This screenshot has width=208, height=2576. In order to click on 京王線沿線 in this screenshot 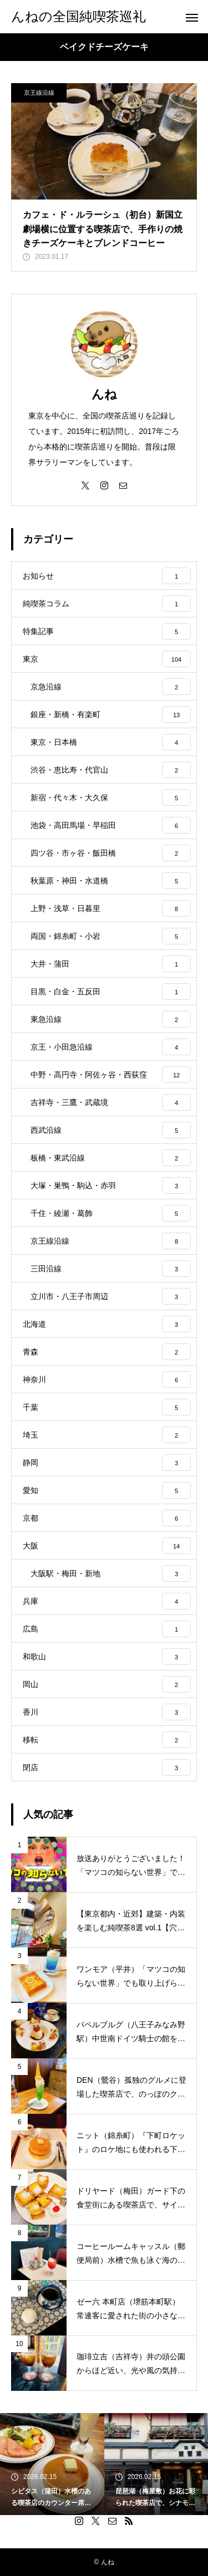, I will do `click(39, 92)`.